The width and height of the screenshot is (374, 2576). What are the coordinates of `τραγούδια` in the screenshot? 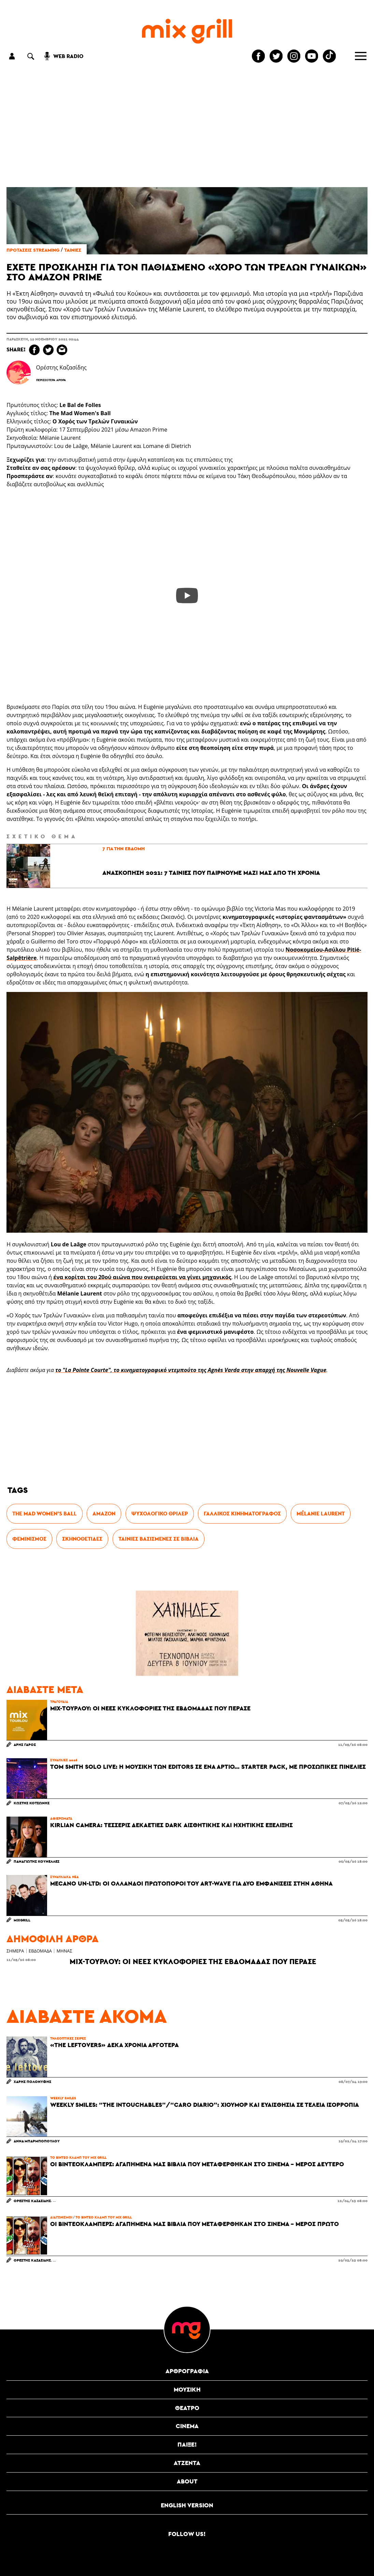 It's located at (59, 1701).